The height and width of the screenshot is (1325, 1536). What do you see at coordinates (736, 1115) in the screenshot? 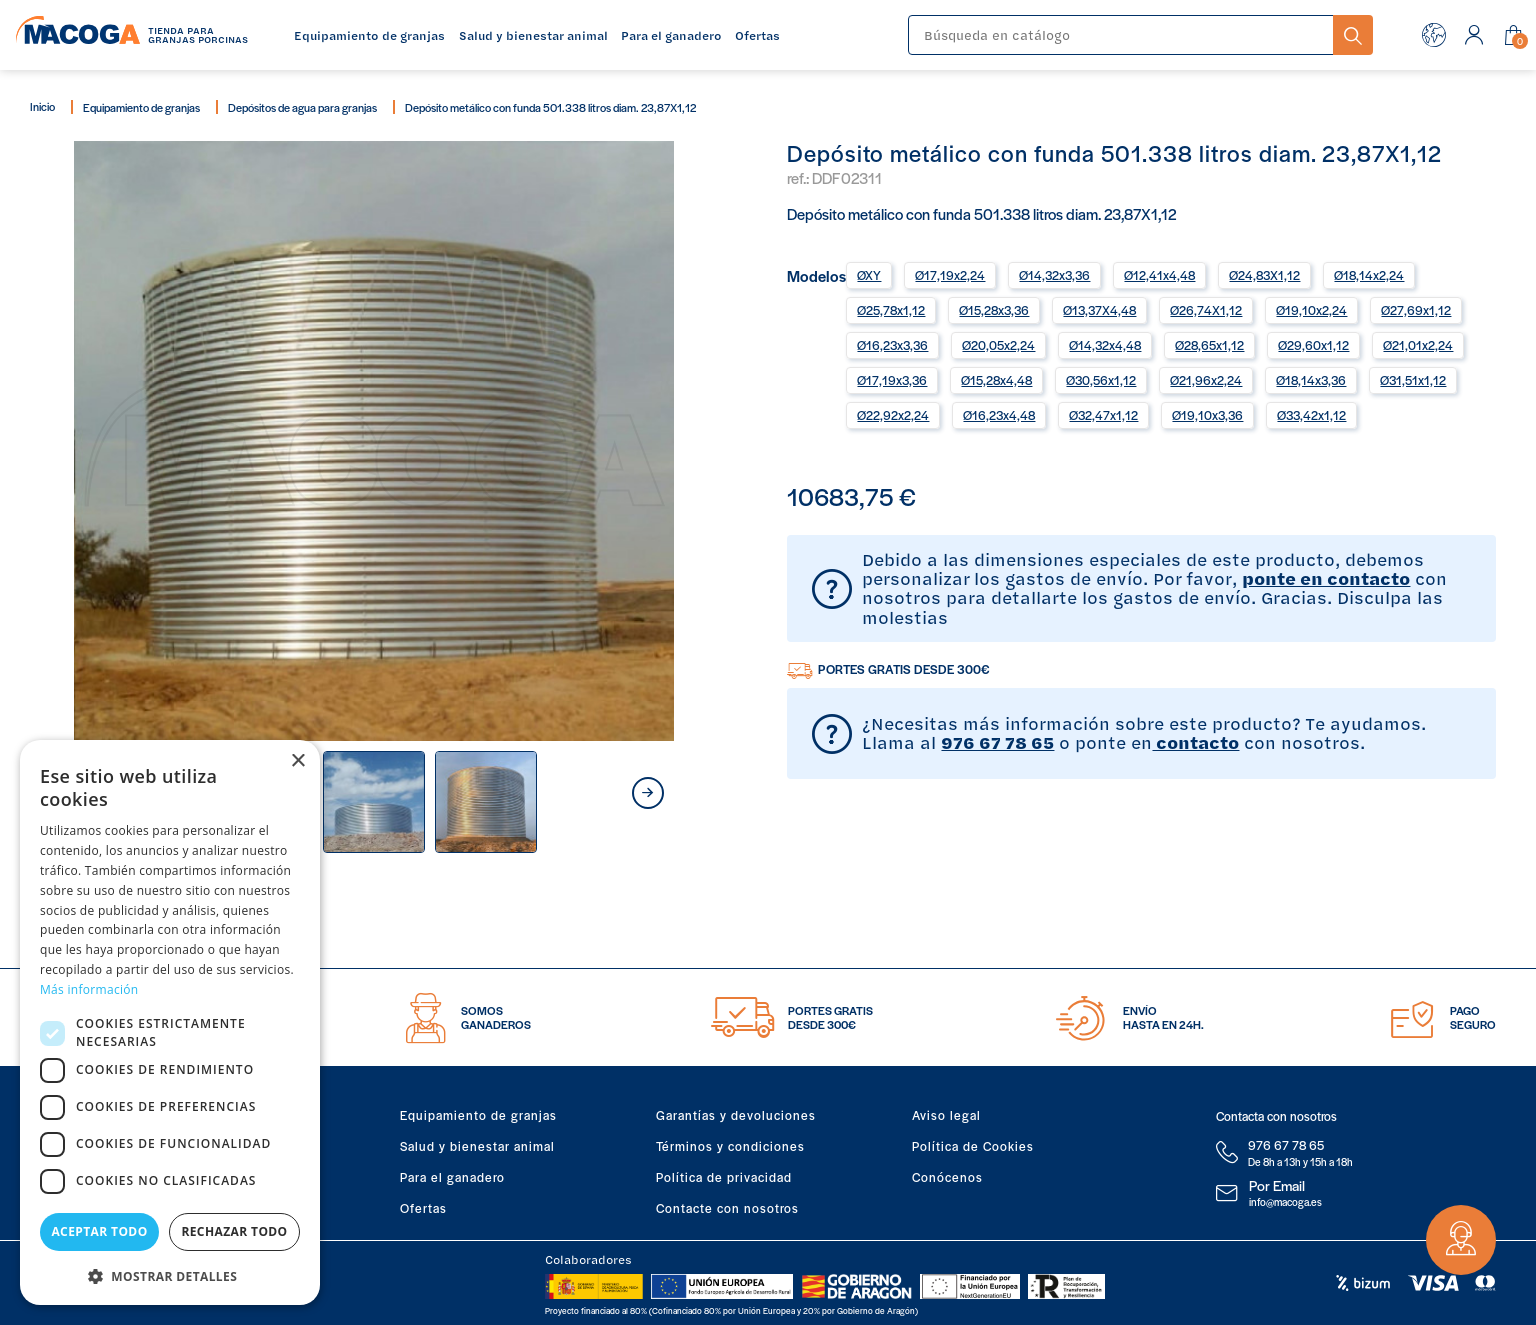
I see `Garantías y devoluciones` at bounding box center [736, 1115].